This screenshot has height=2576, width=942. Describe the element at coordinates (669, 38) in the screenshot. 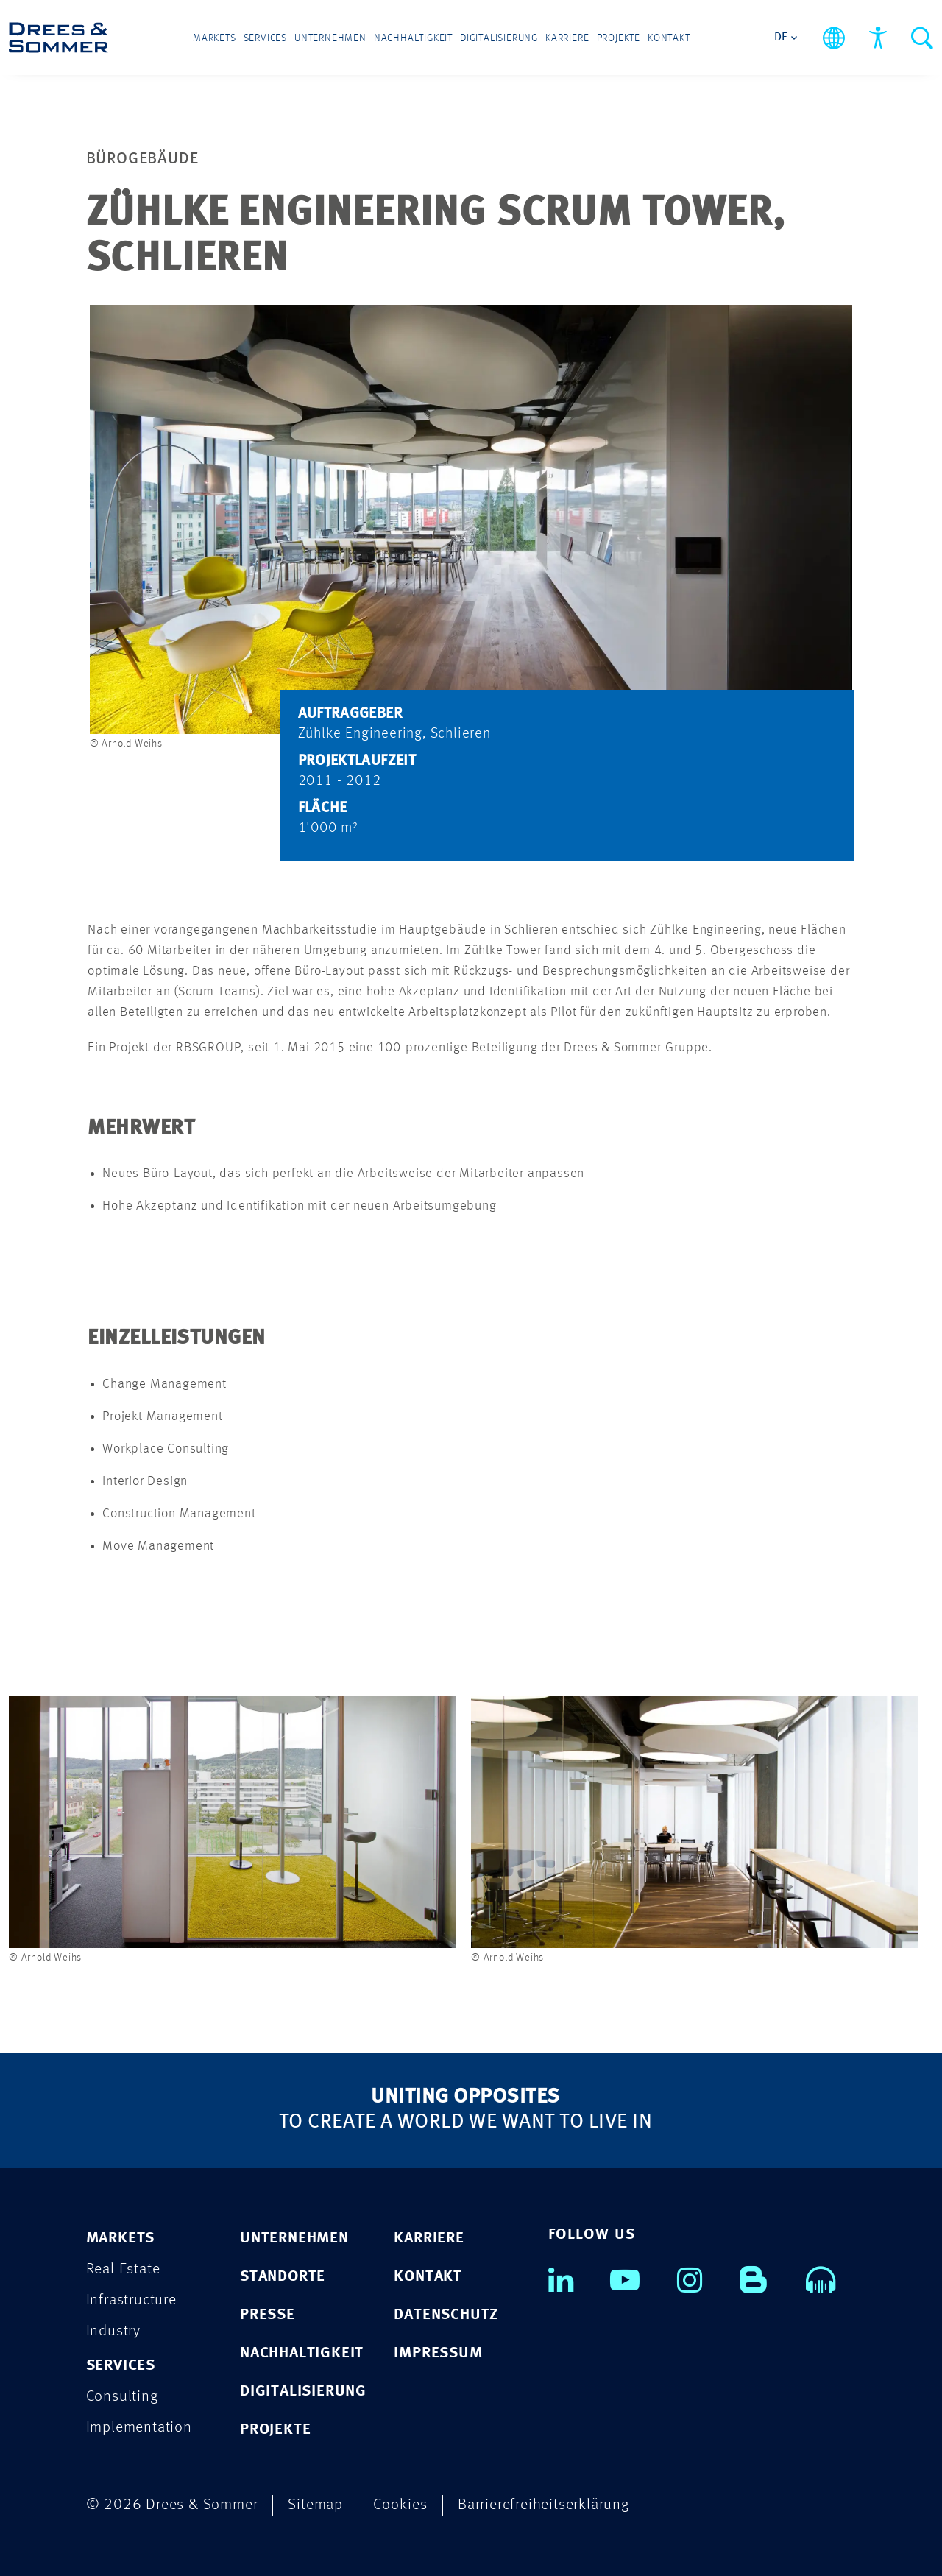

I see `Kontakt` at that location.